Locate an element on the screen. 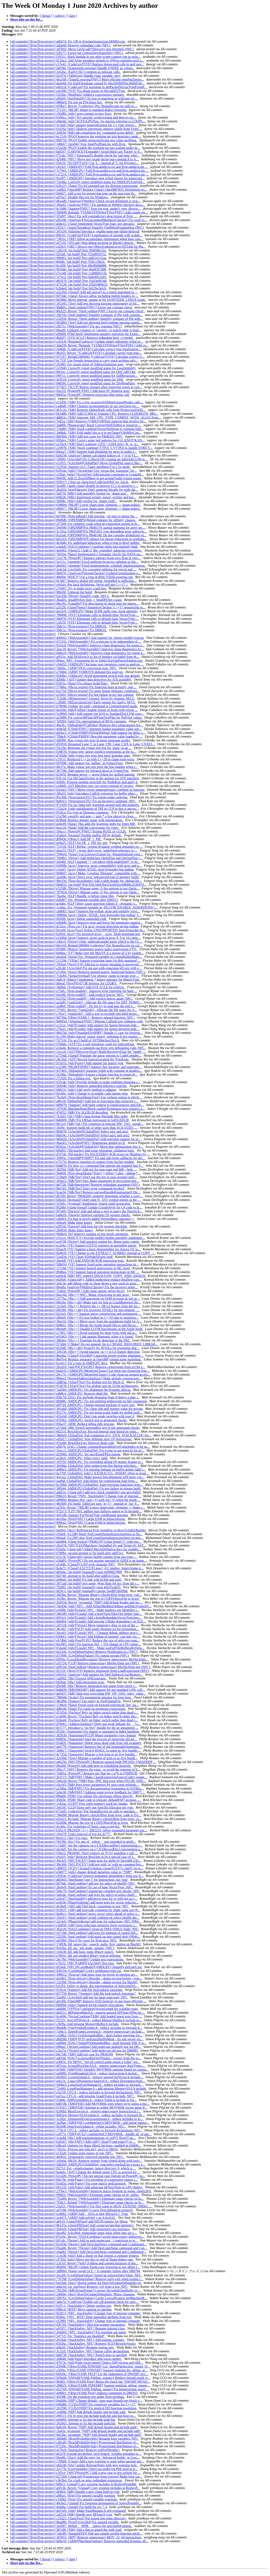 This screenshot has height=2576, width=270. [all-commits] [llvm/llvm-project] 6f24eb: [NFCI][CostModel][AMDGPU] Simplify getUserCost is located at coordinates (76, 1967).